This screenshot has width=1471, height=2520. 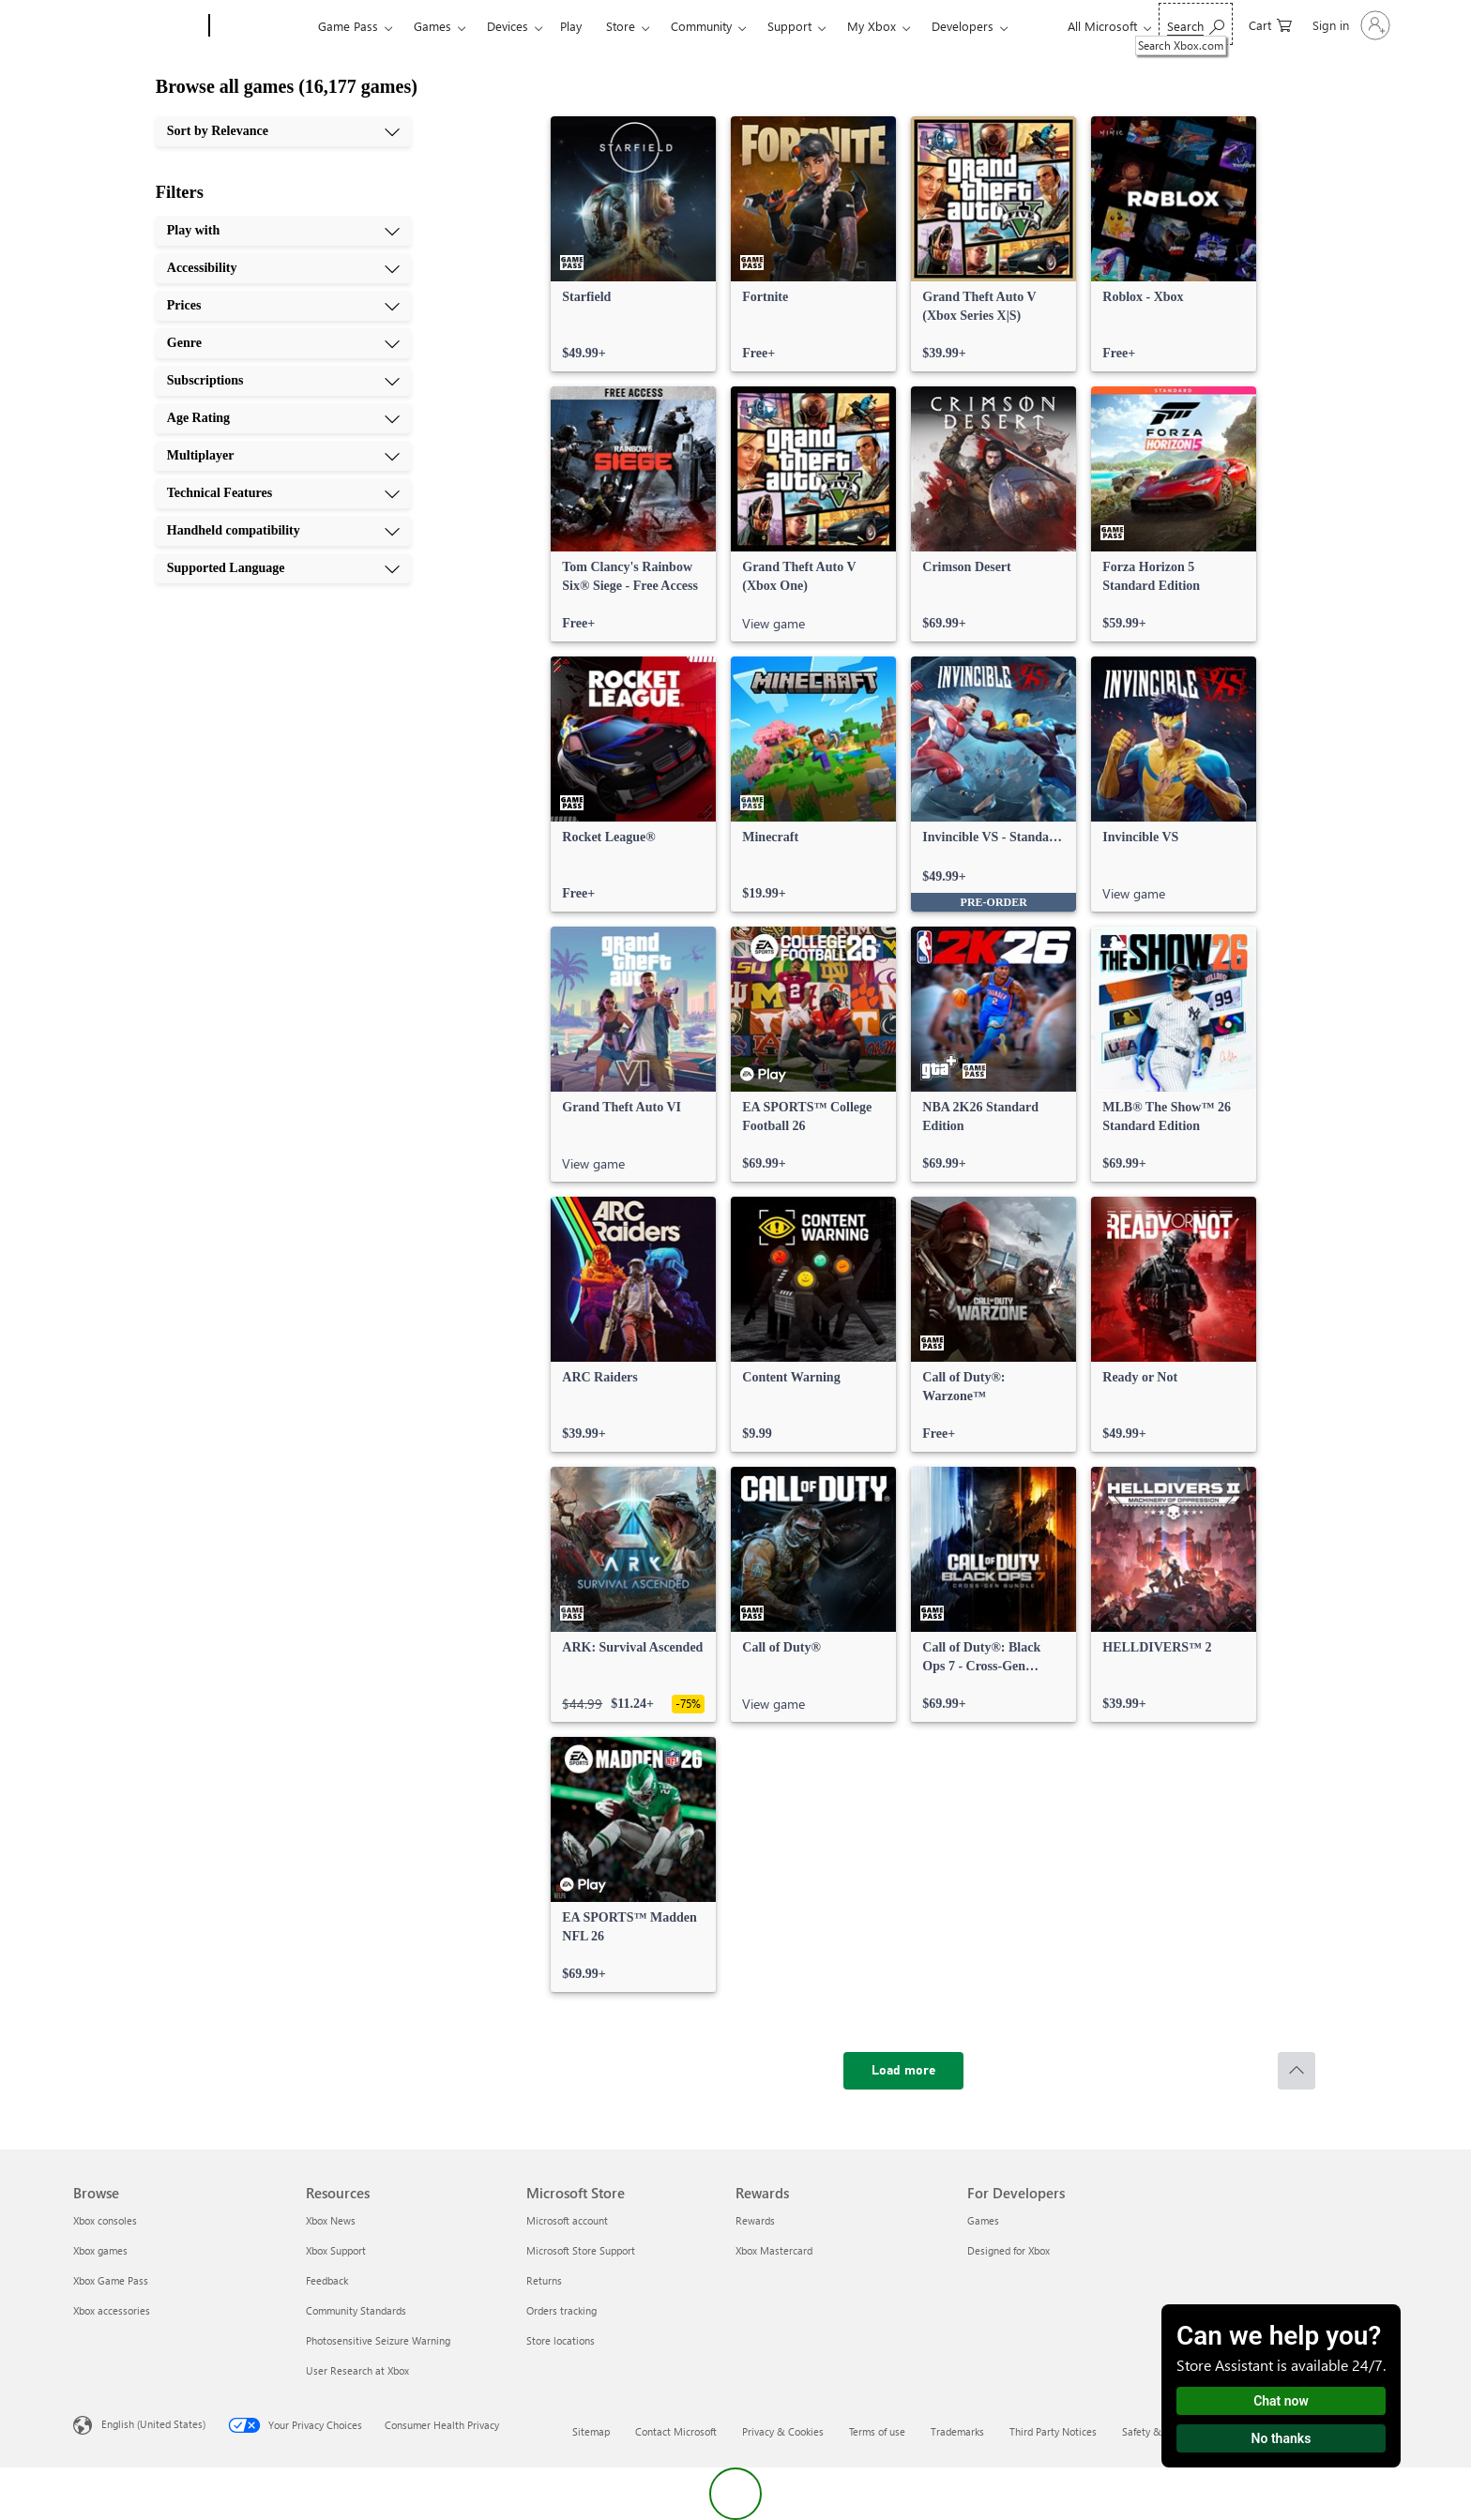 What do you see at coordinates (962, 26) in the screenshot?
I see `Developers` at bounding box center [962, 26].